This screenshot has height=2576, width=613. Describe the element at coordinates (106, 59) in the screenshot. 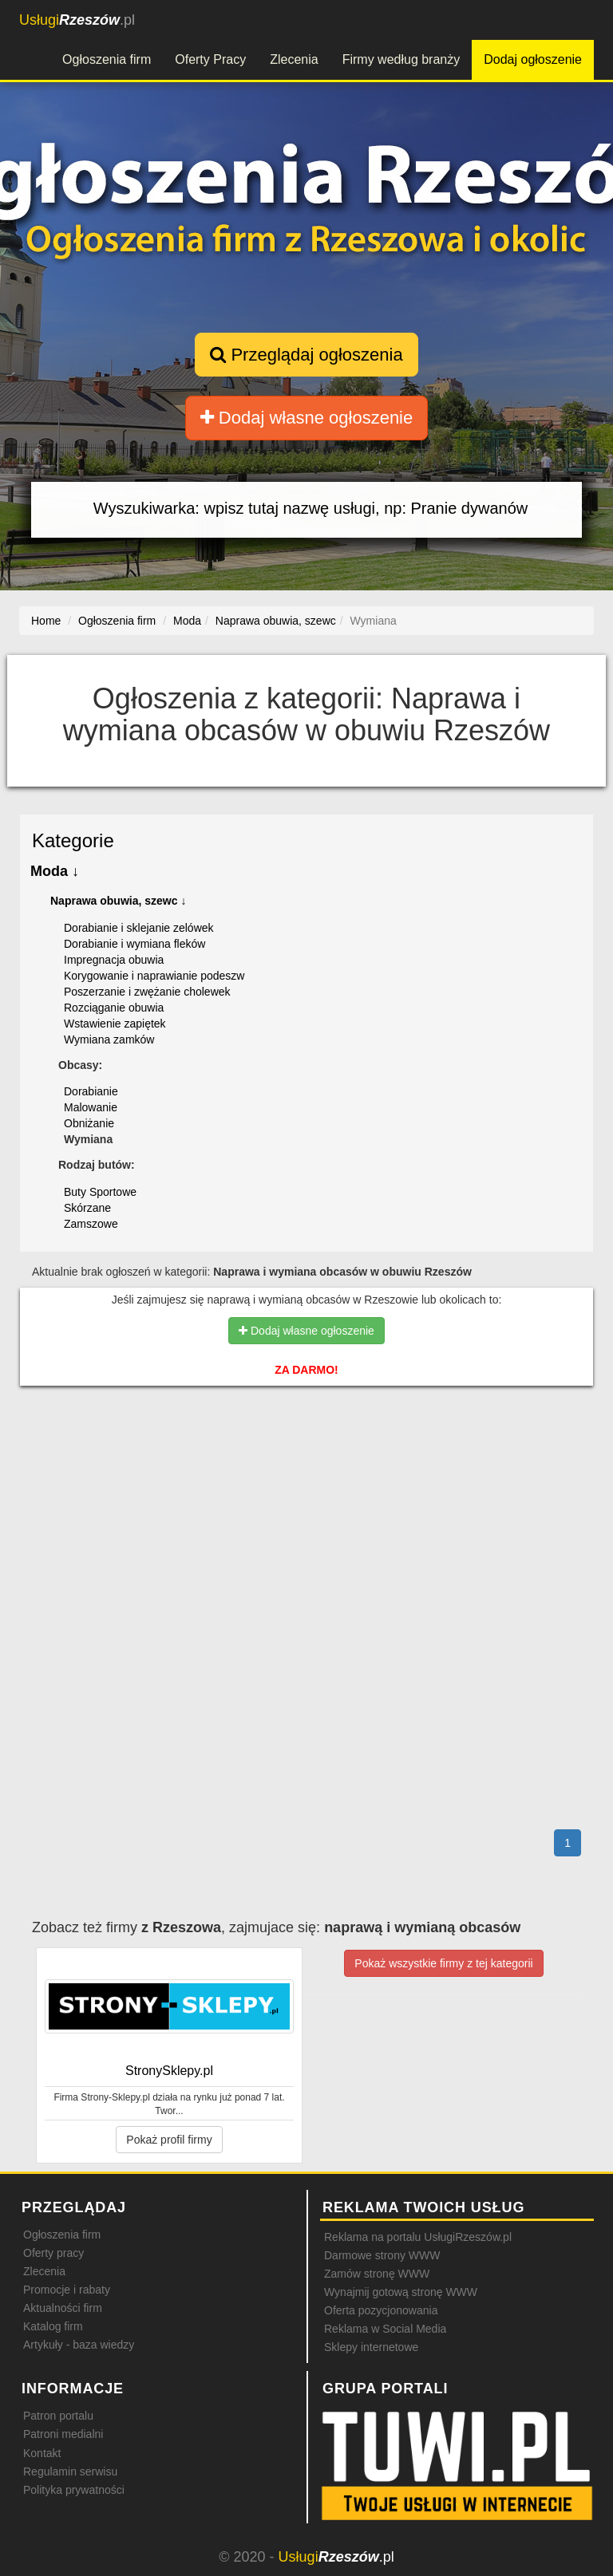

I see `Ogłoszenia firm` at that location.